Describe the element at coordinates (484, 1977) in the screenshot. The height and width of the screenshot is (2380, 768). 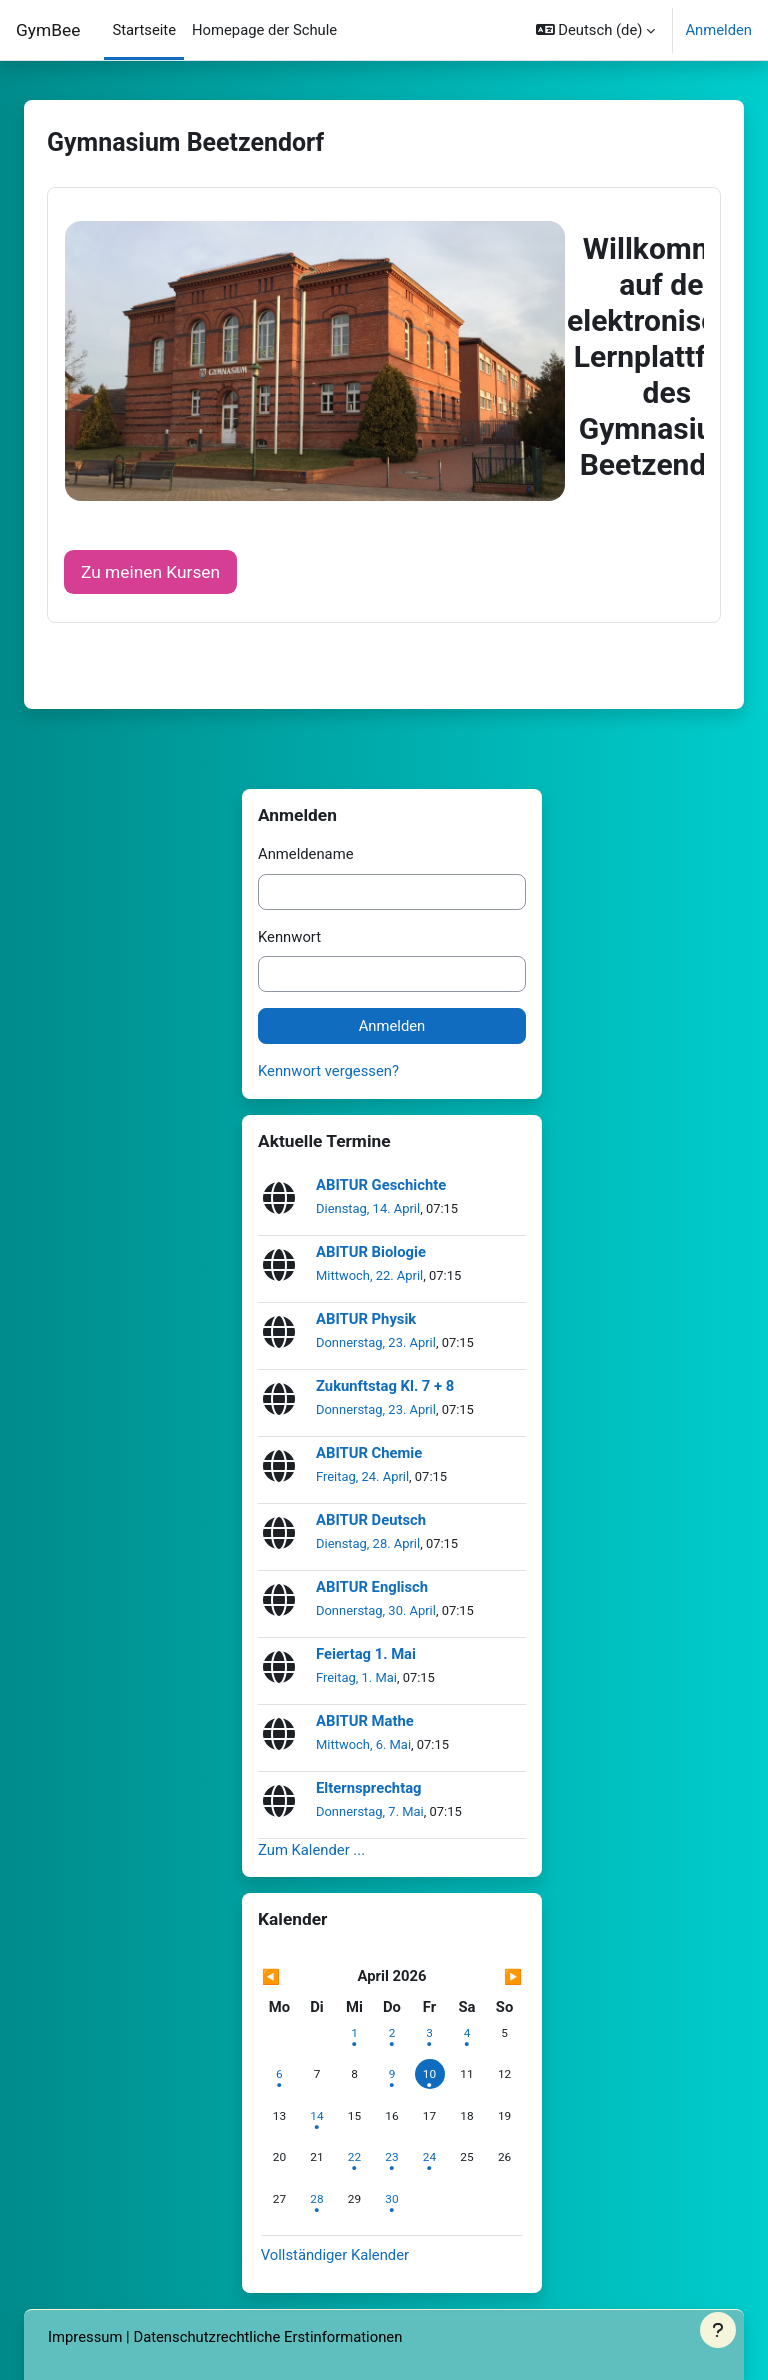
I see `[Nächster Monat: Mai]` at that location.